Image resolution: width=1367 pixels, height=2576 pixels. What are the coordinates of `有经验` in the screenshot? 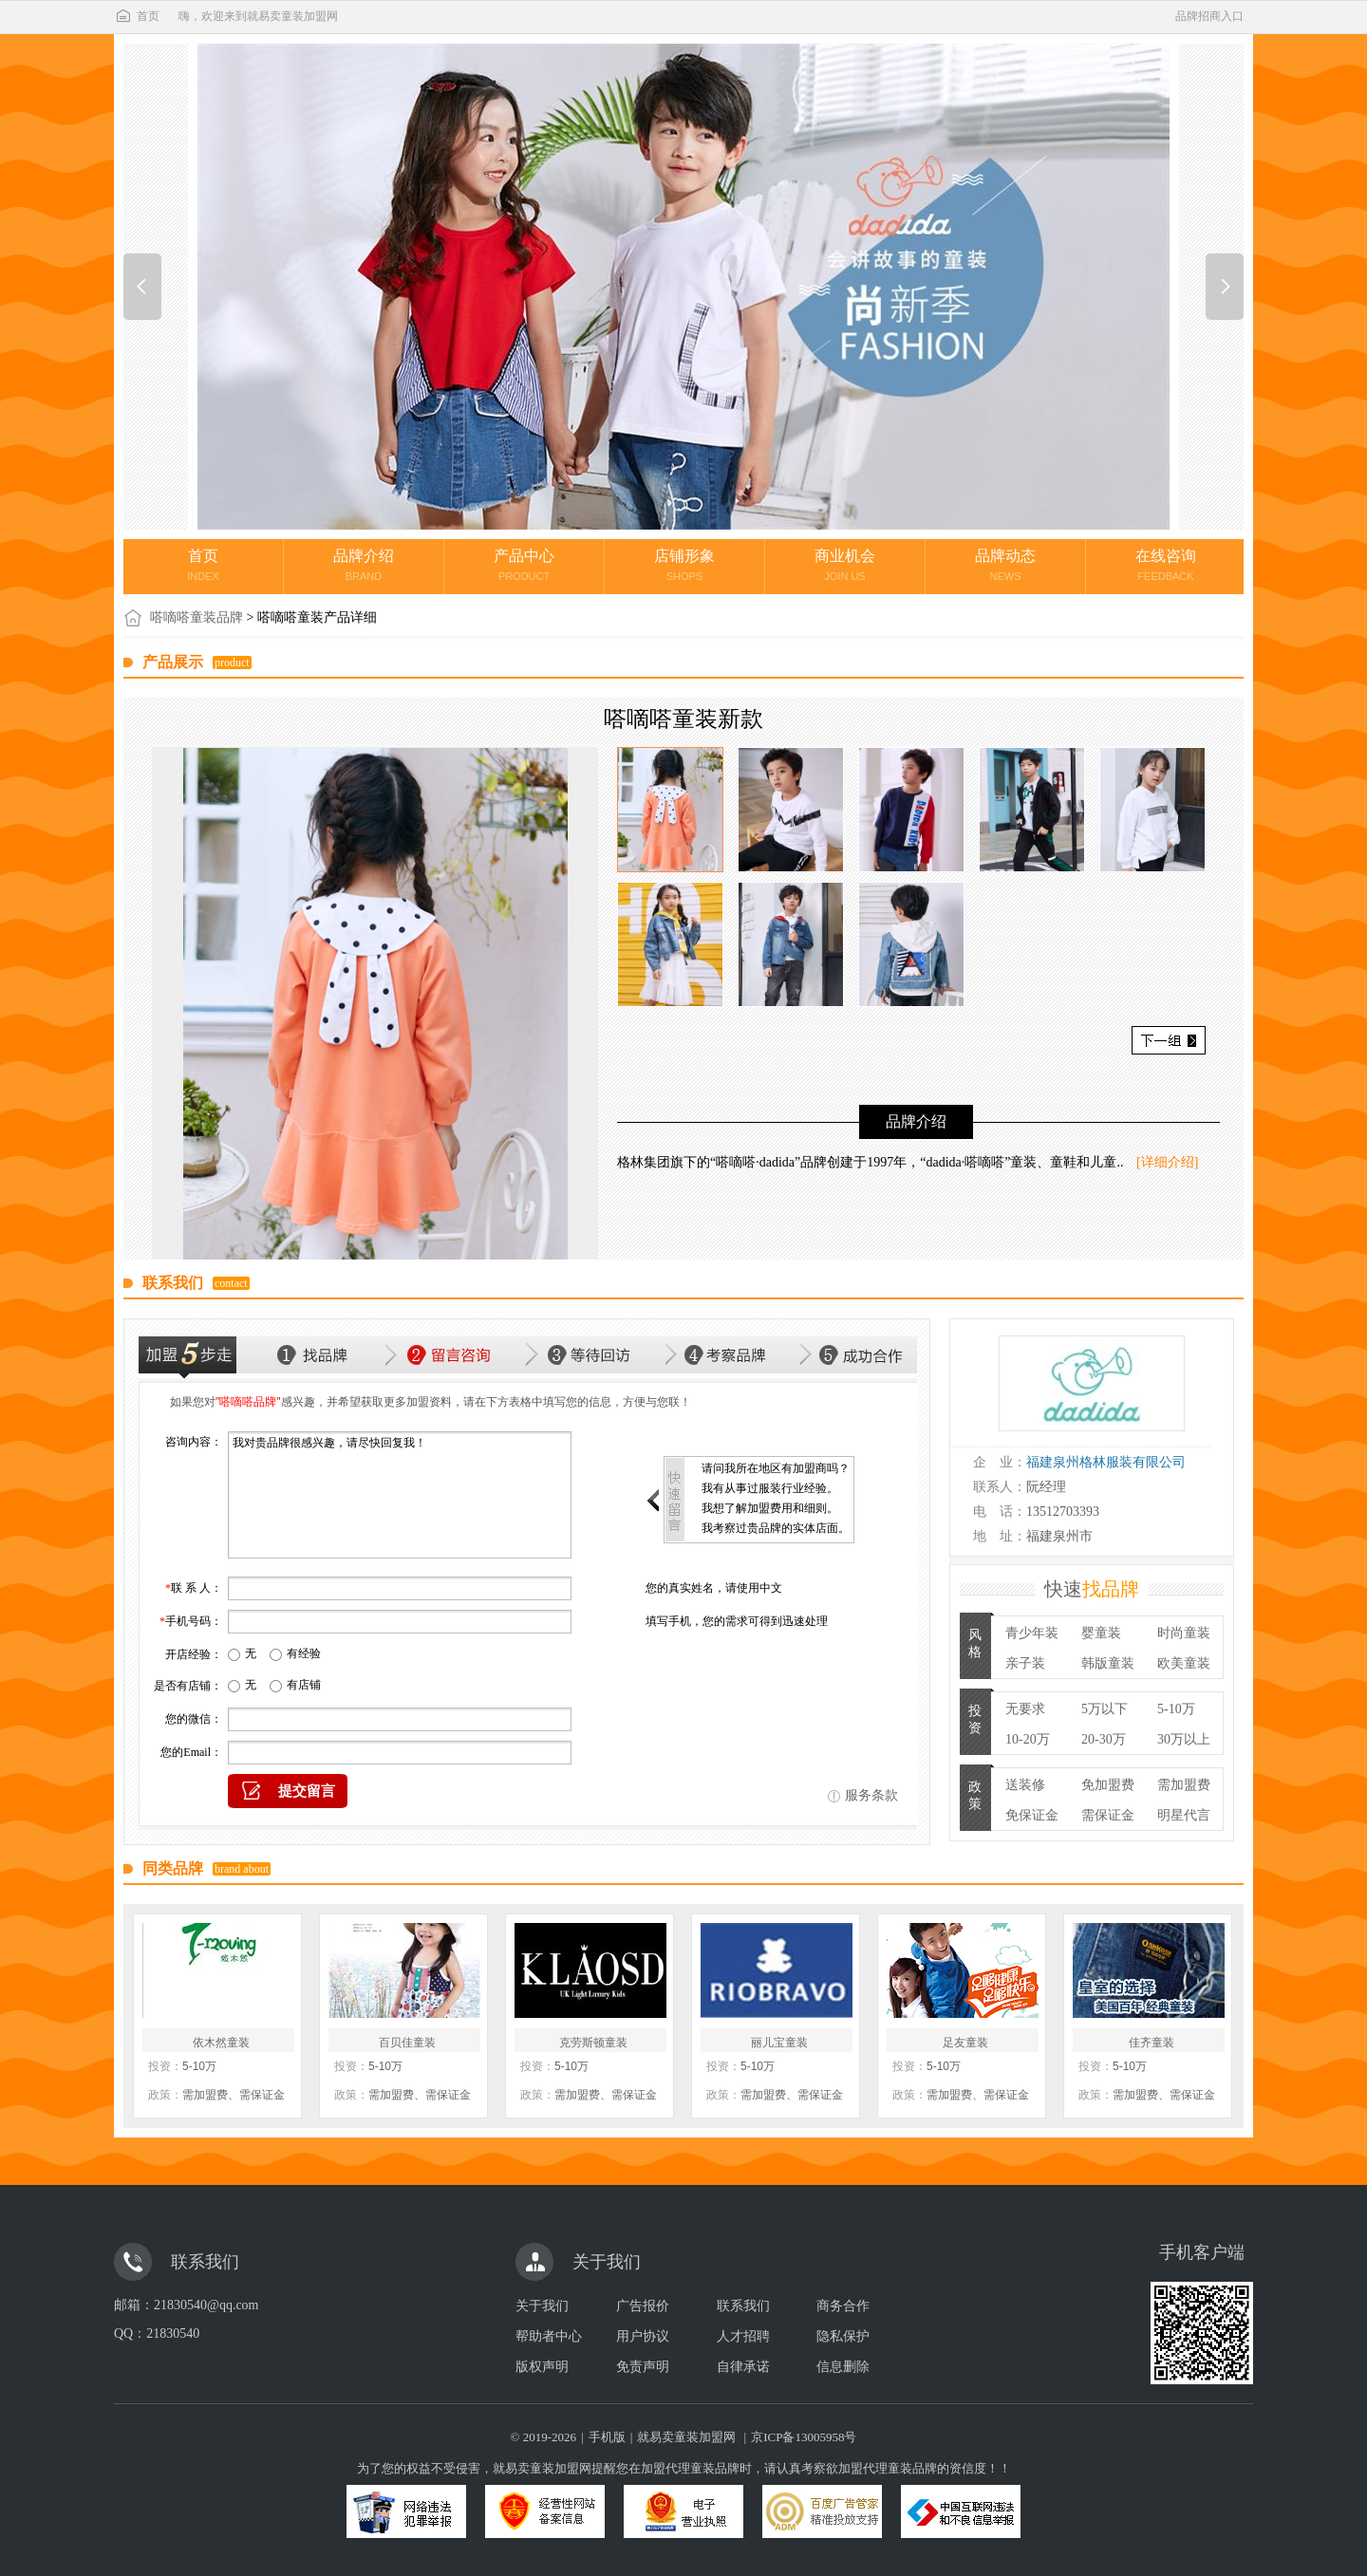 It's located at (304, 1653).